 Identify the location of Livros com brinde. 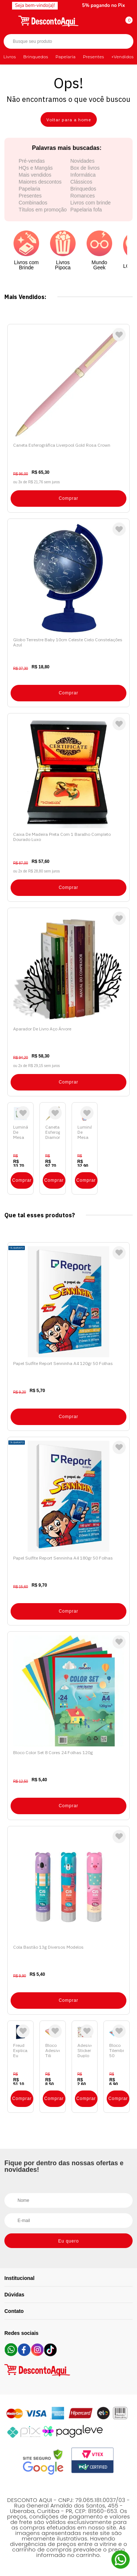
(91, 202).